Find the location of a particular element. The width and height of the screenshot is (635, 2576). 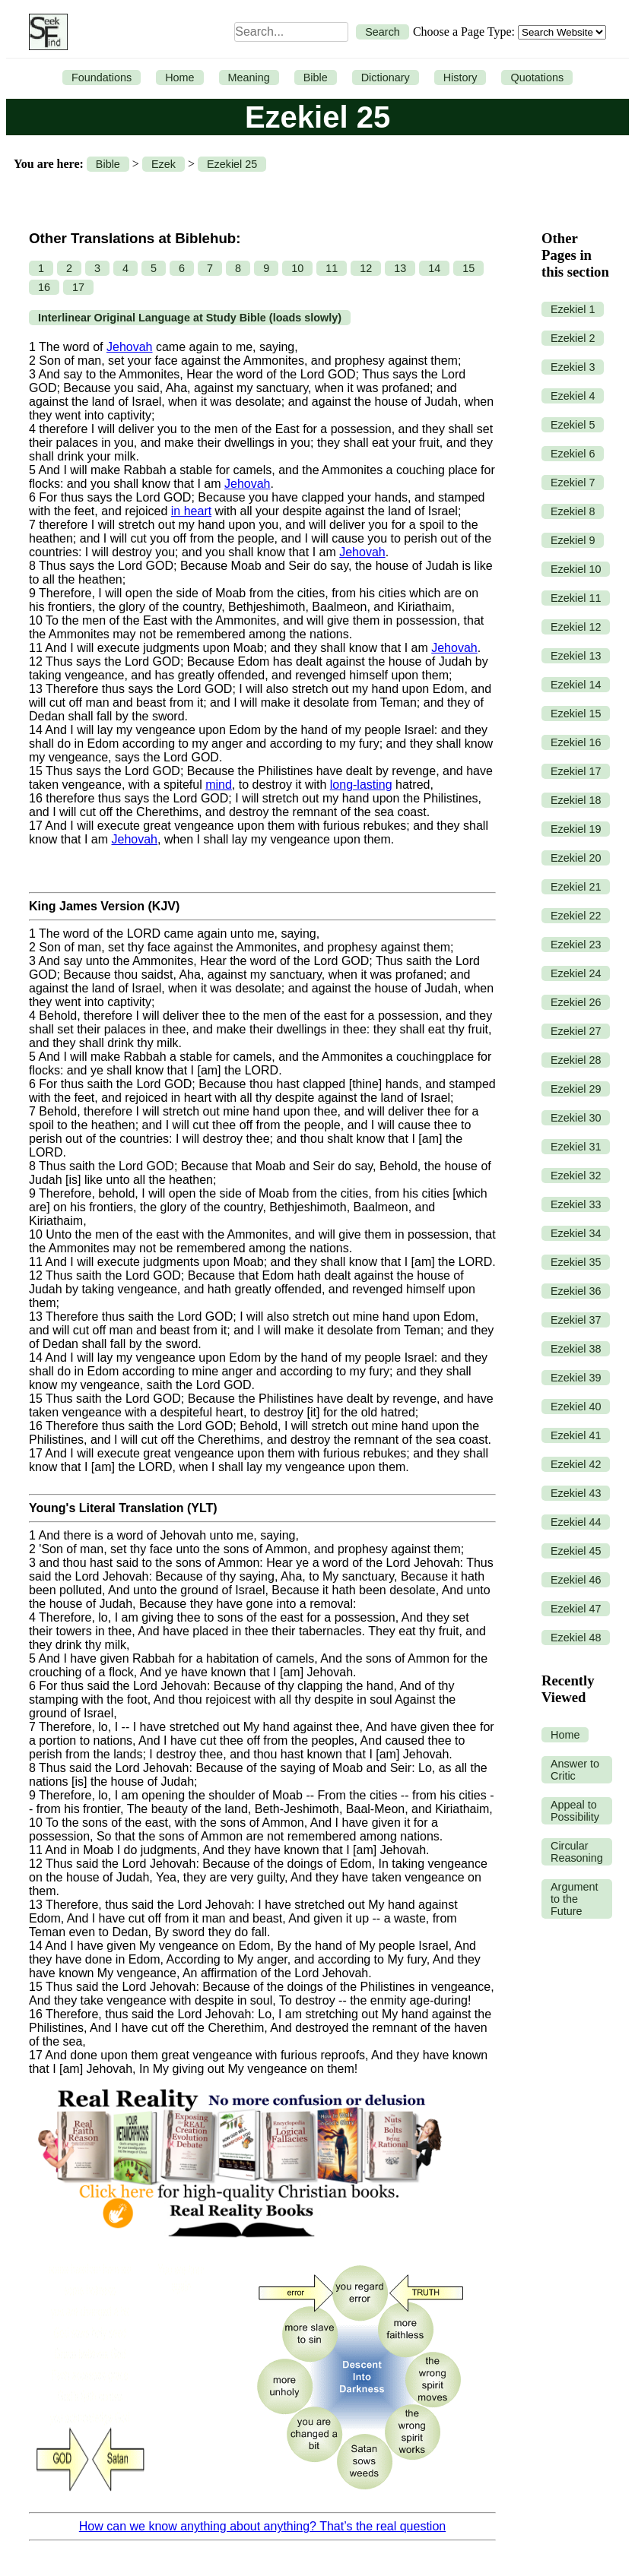

Ezekiel 36 is located at coordinates (576, 1291).